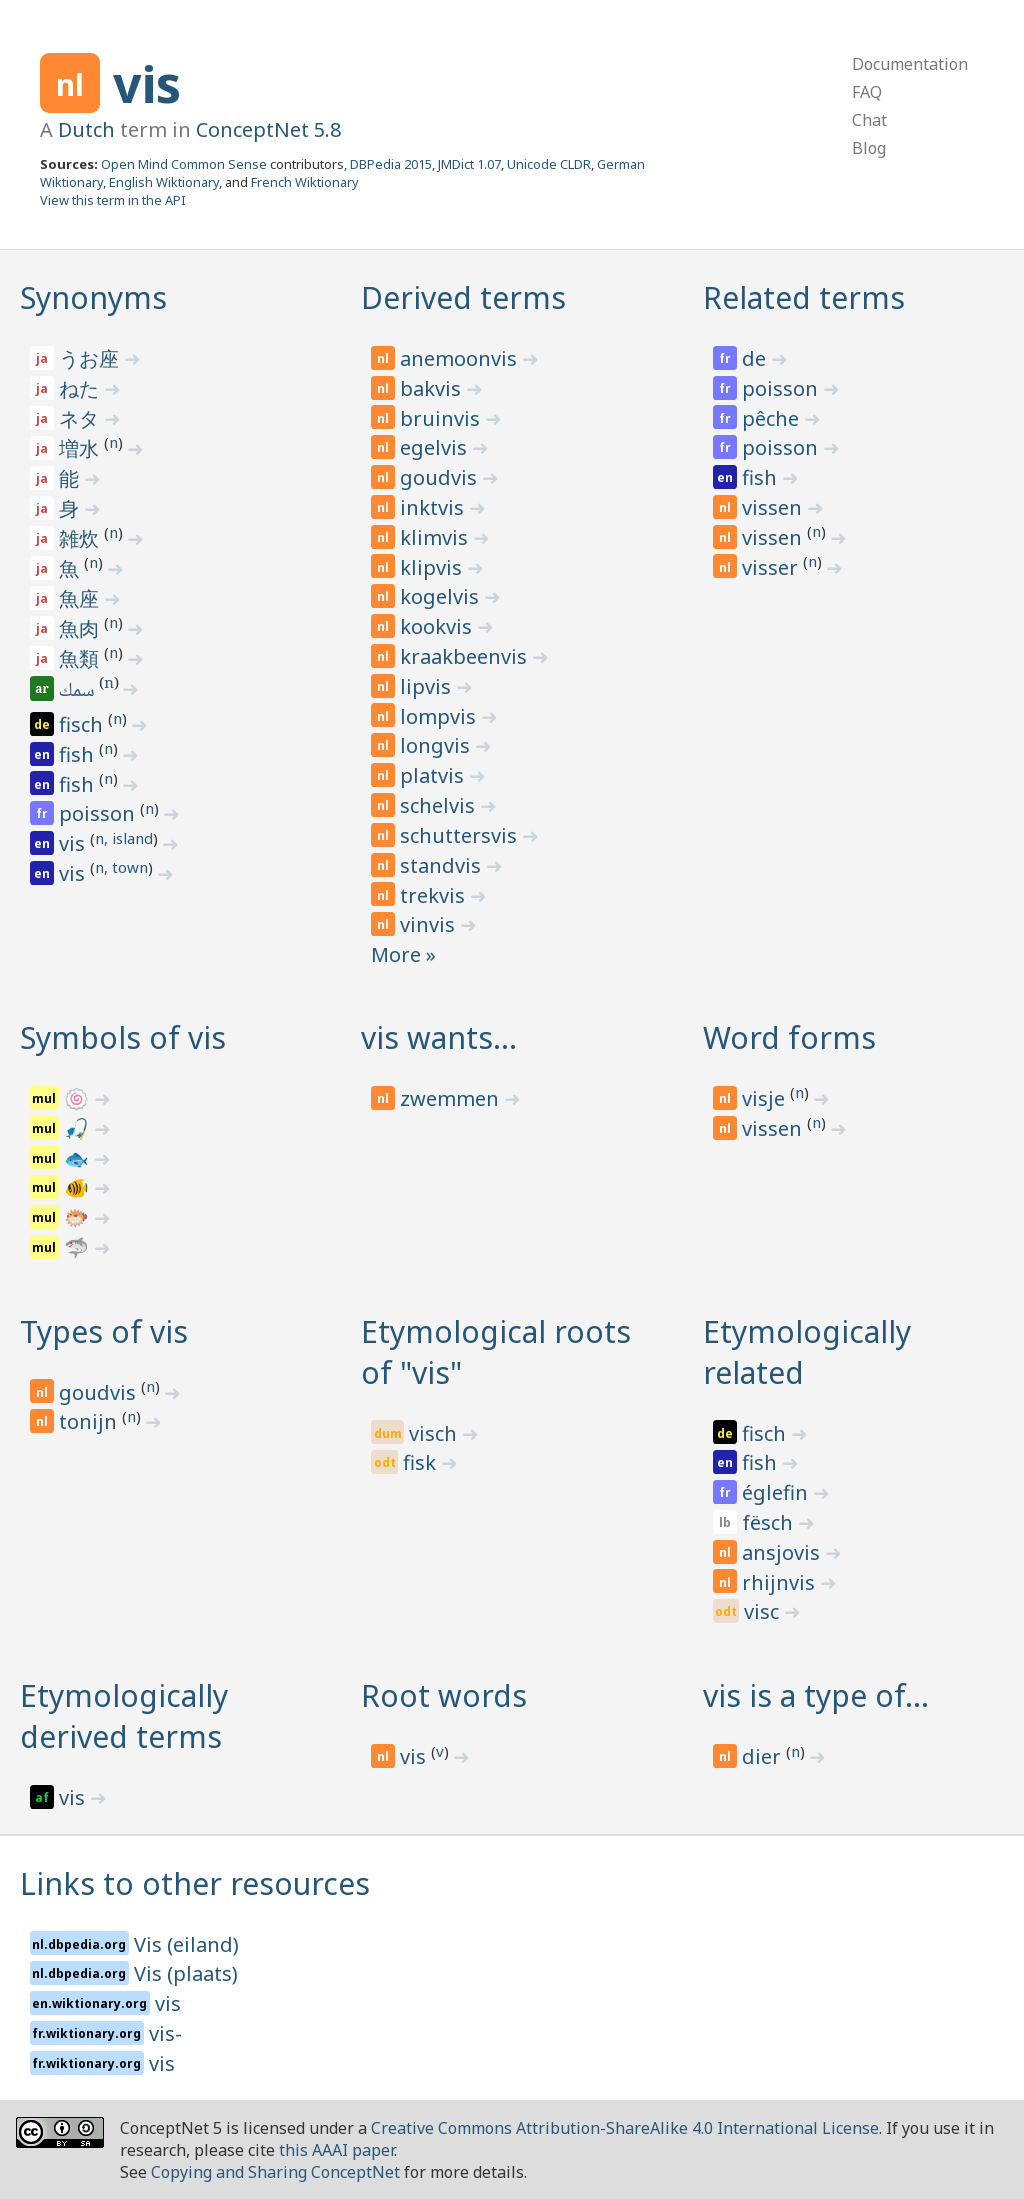  Describe the element at coordinates (184, 164) in the screenshot. I see `Open Mind Common Sense` at that location.